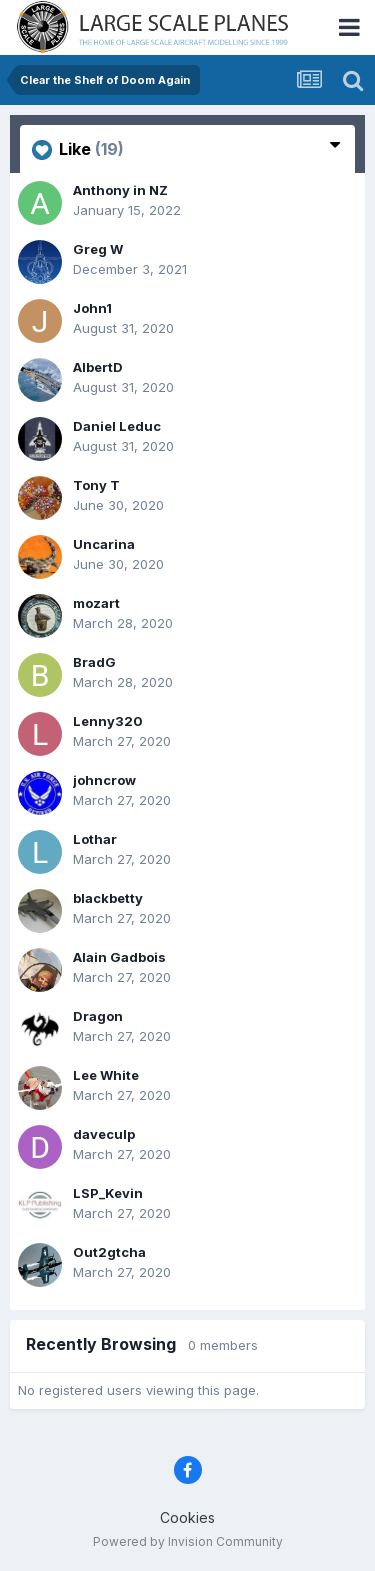  Describe the element at coordinates (98, 367) in the screenshot. I see `AlbertD` at that location.